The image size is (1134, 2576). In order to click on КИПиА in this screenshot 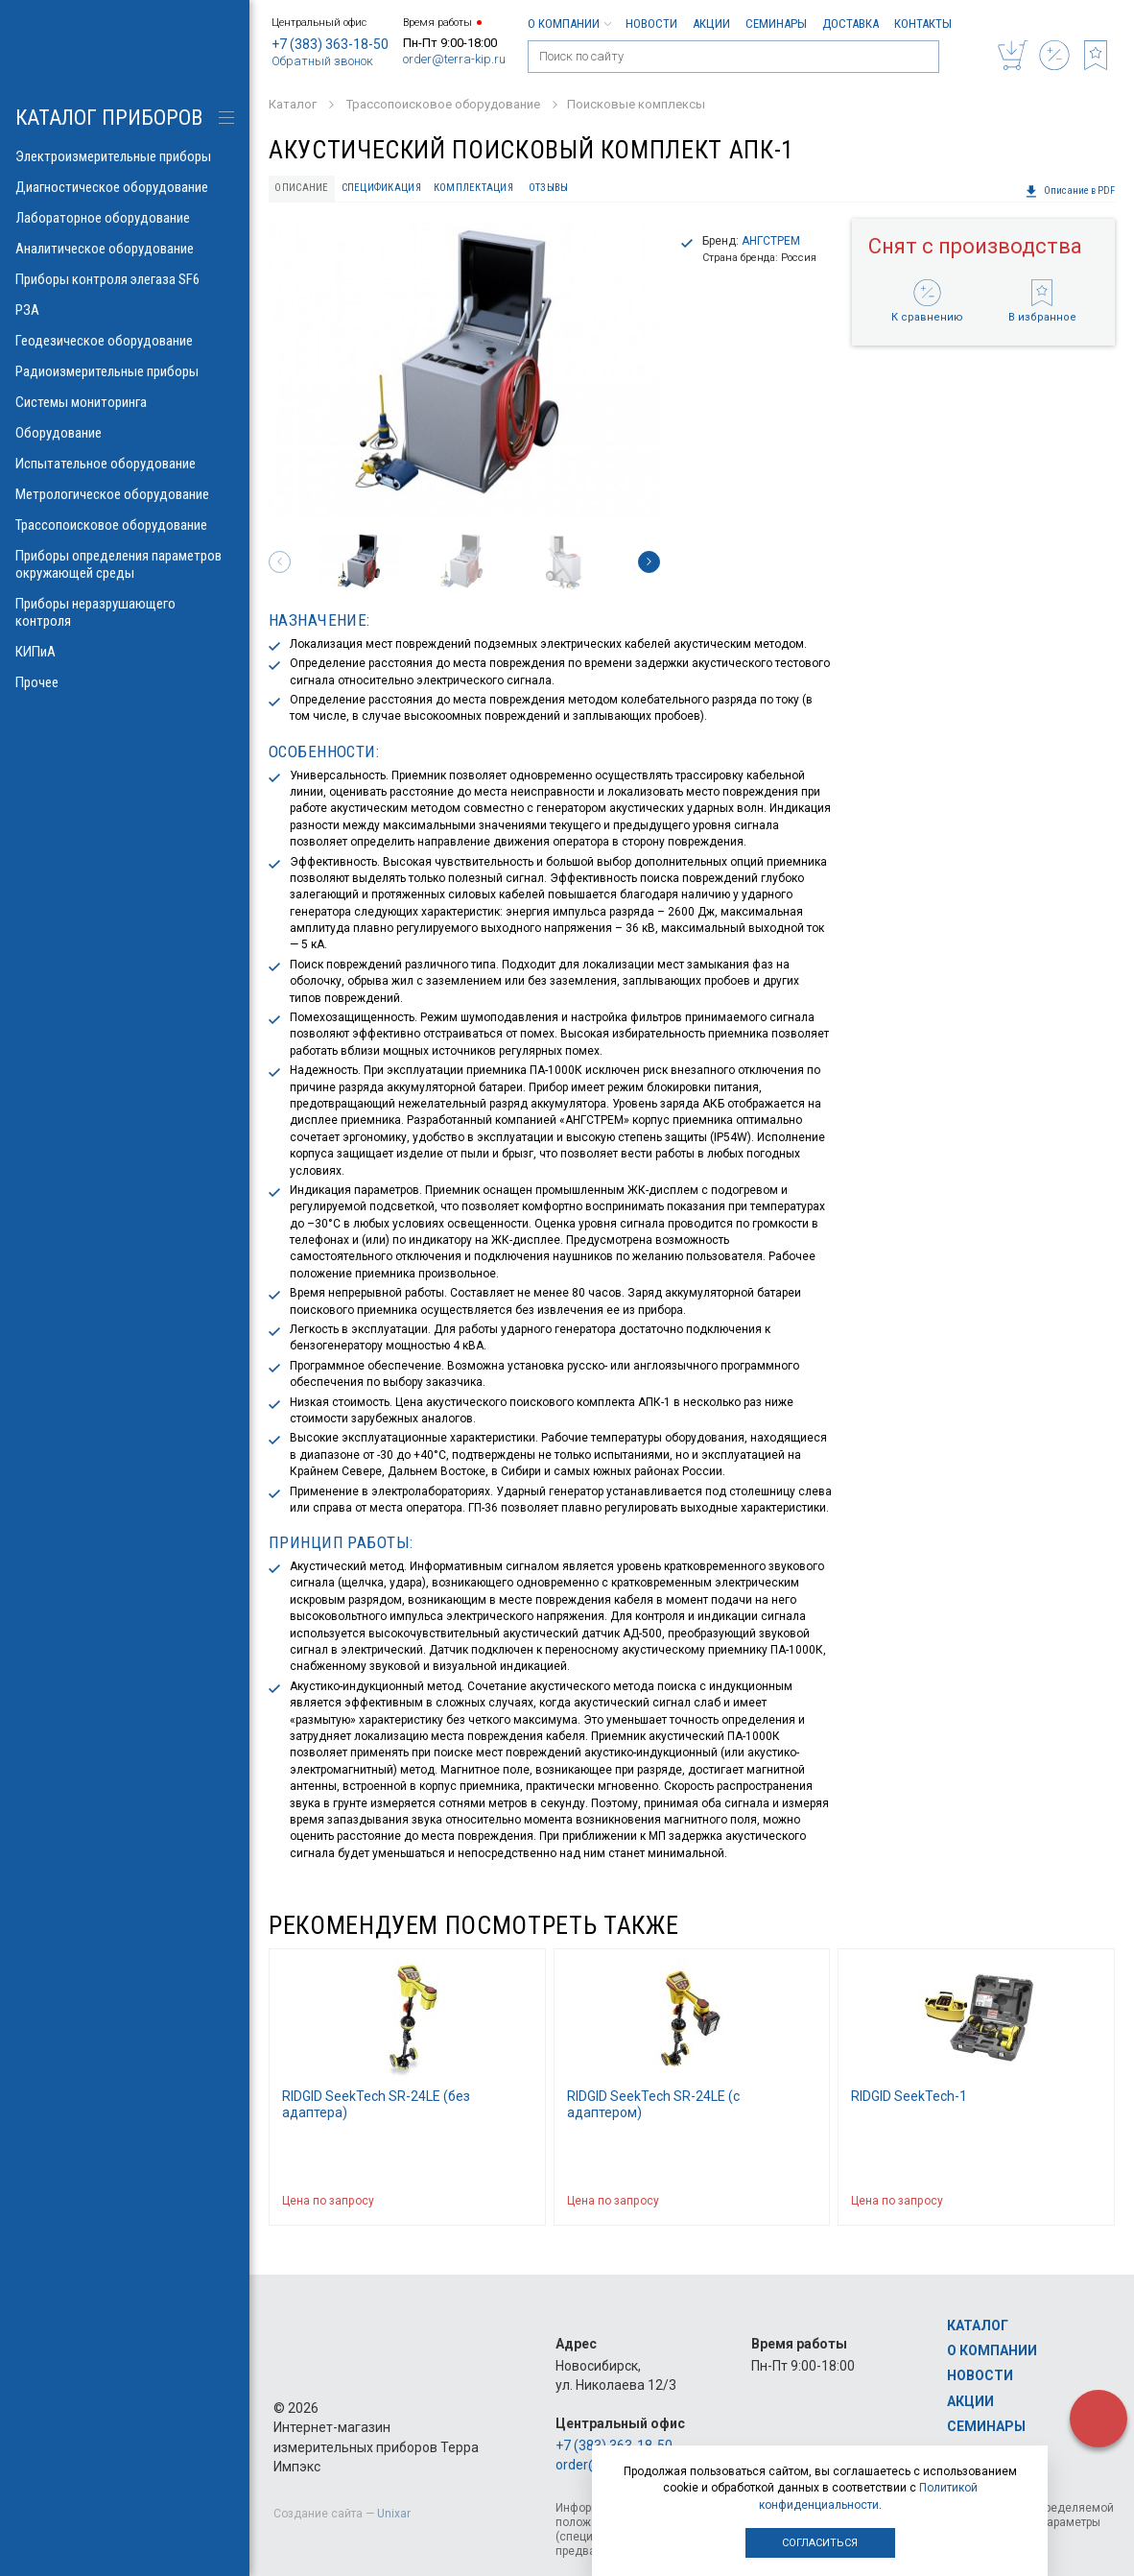, I will do `click(124, 651)`.